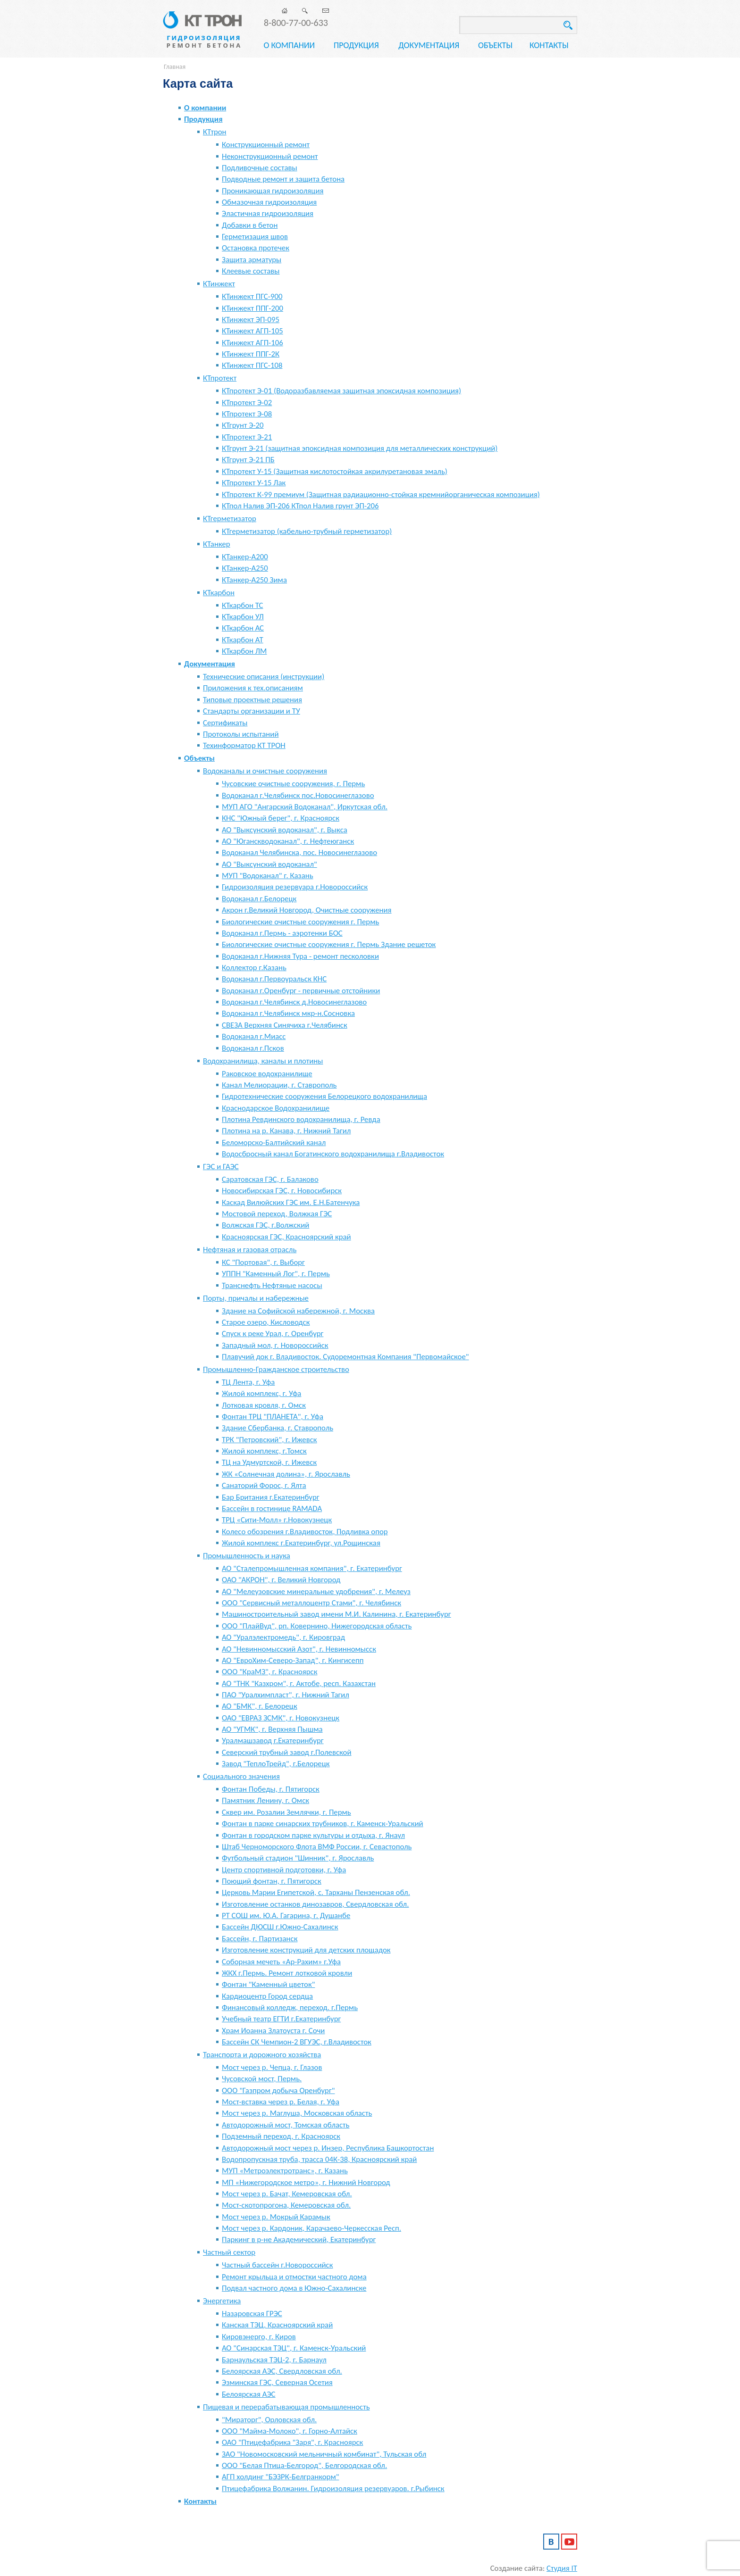  Describe the element at coordinates (264, 1485) in the screenshot. I see `Санаторий Форос, г. Ялта` at that location.